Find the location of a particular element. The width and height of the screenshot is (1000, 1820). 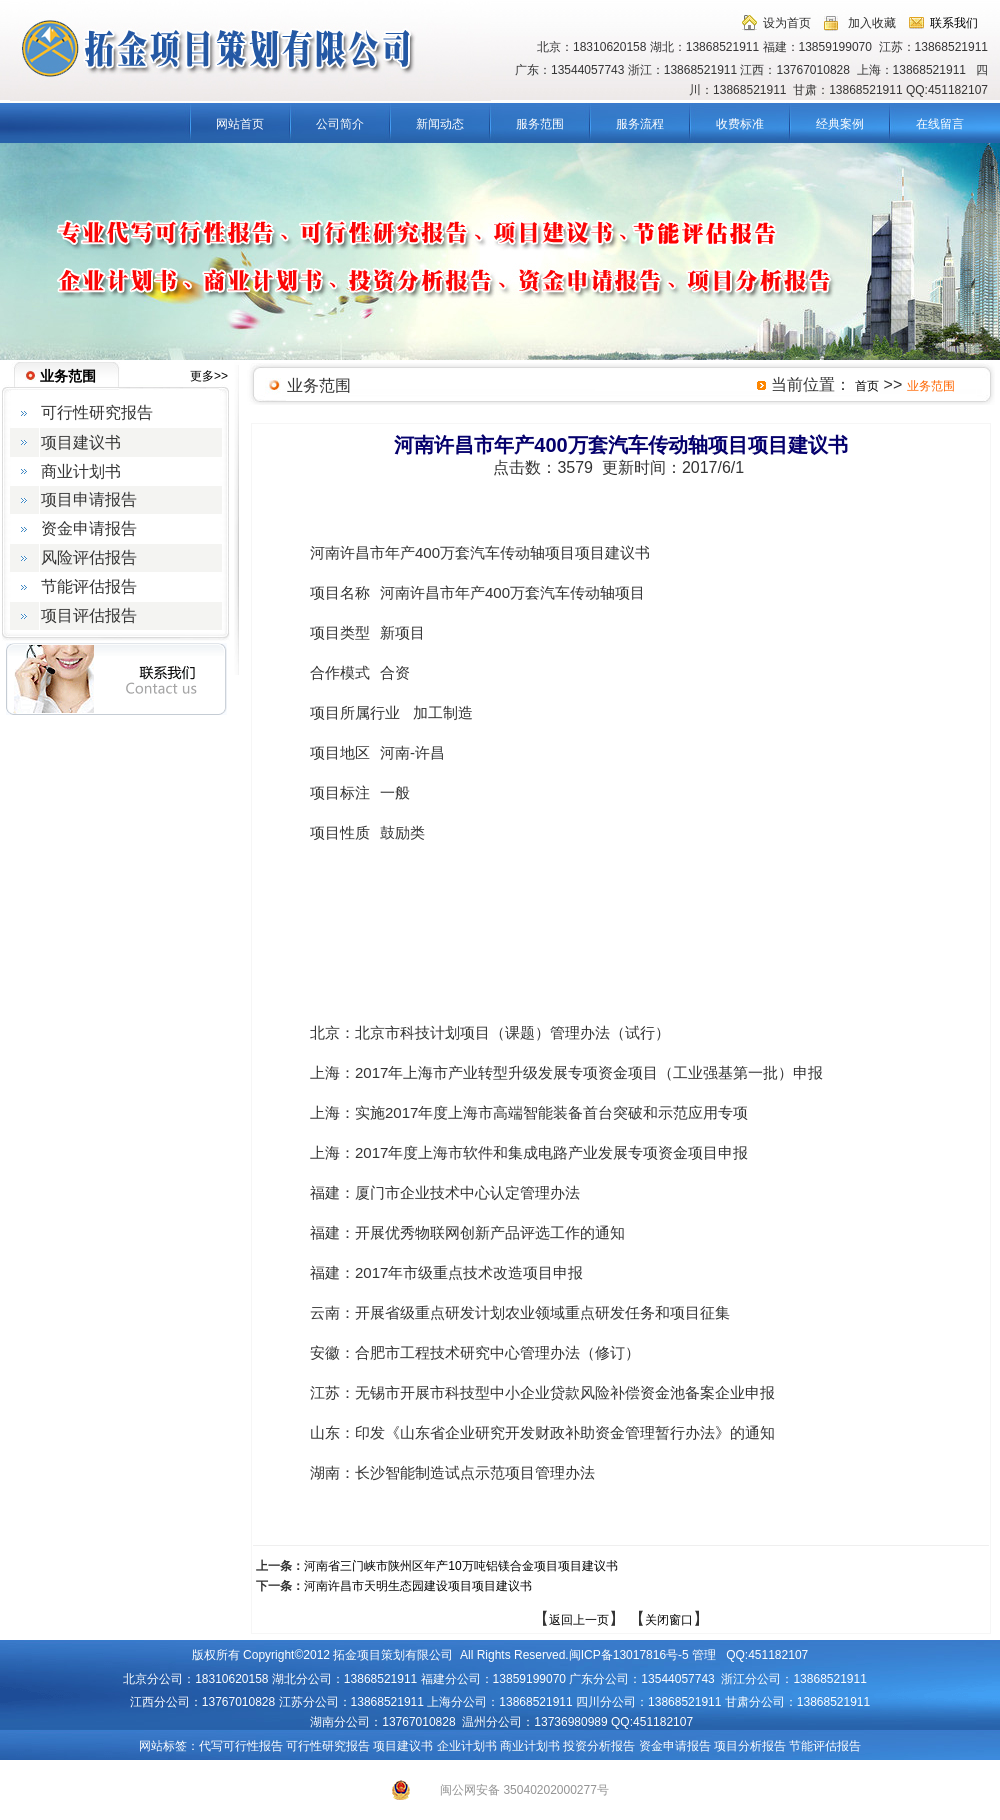

经典案例 is located at coordinates (840, 124).